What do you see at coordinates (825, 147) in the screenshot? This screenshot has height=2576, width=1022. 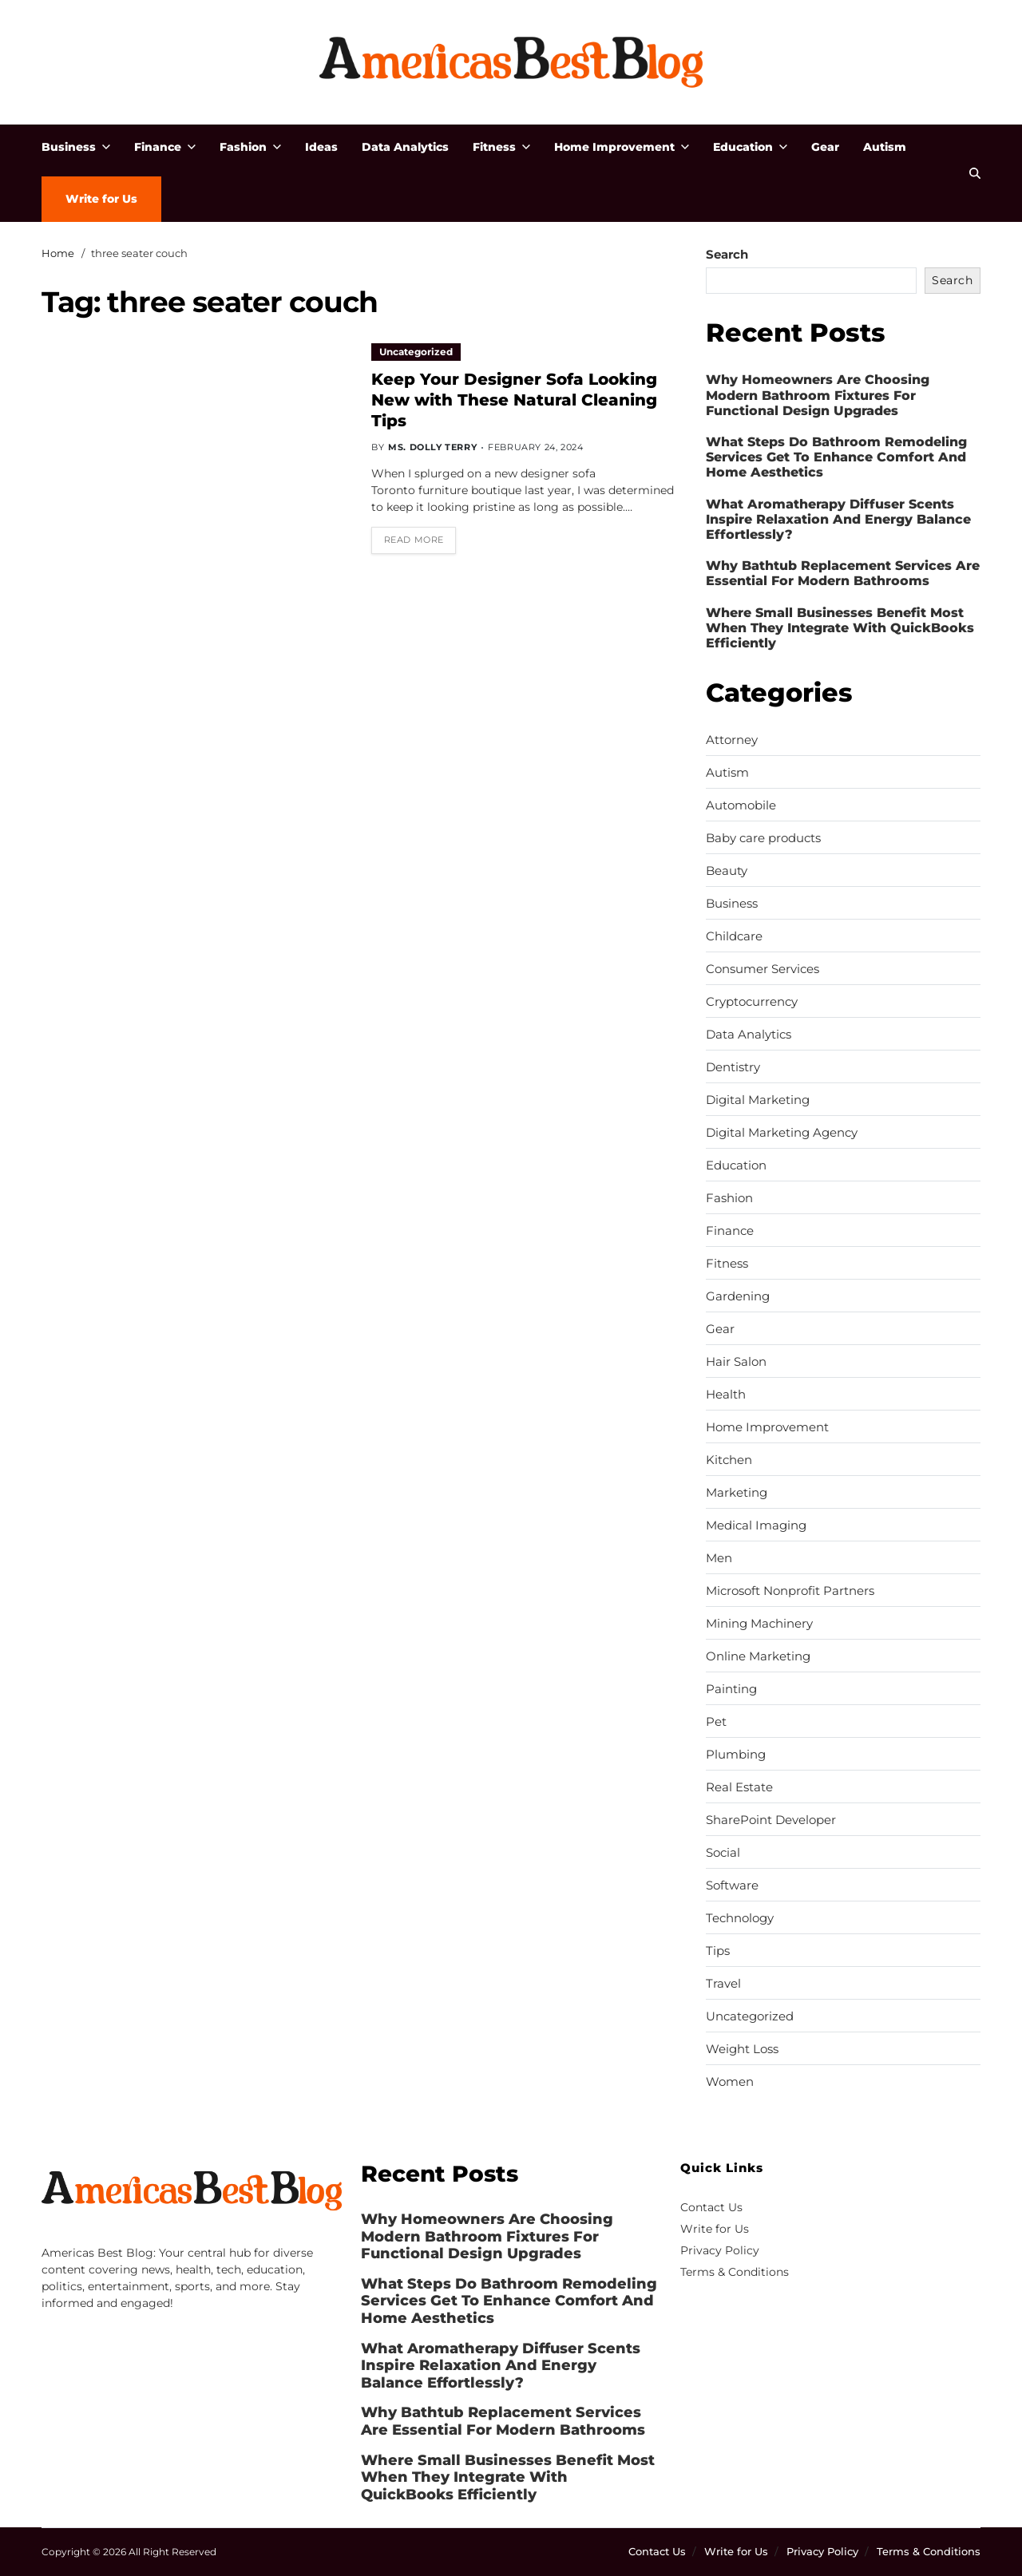 I see `Gear` at bounding box center [825, 147].